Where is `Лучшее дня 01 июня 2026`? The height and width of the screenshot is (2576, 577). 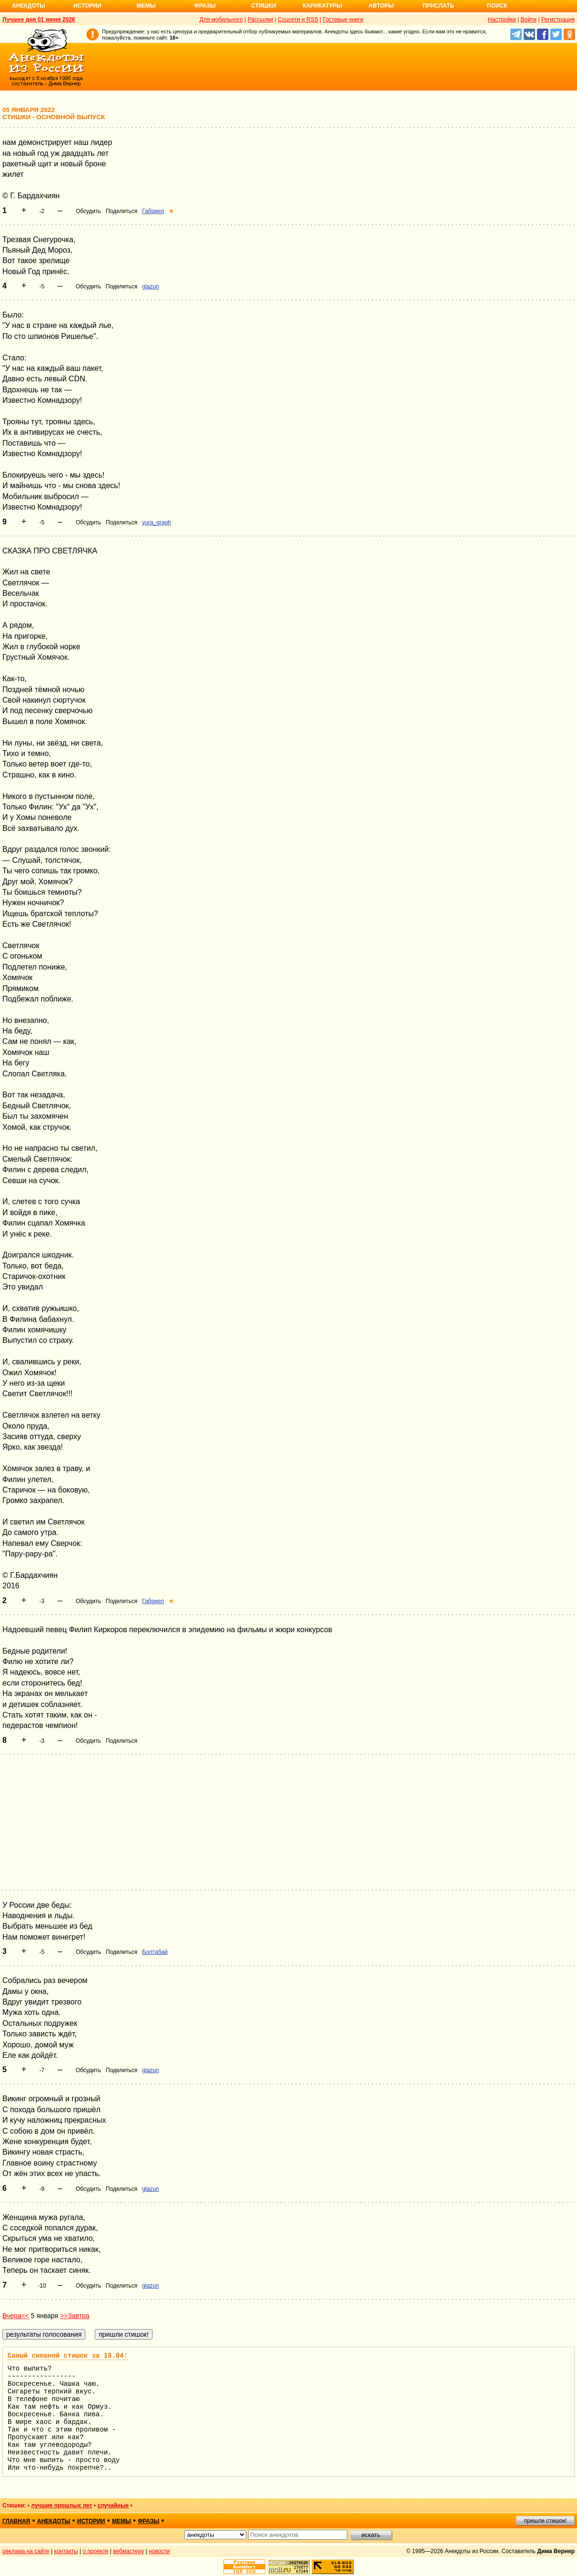 Лучшее дня 01 июня 2026 is located at coordinates (38, 19).